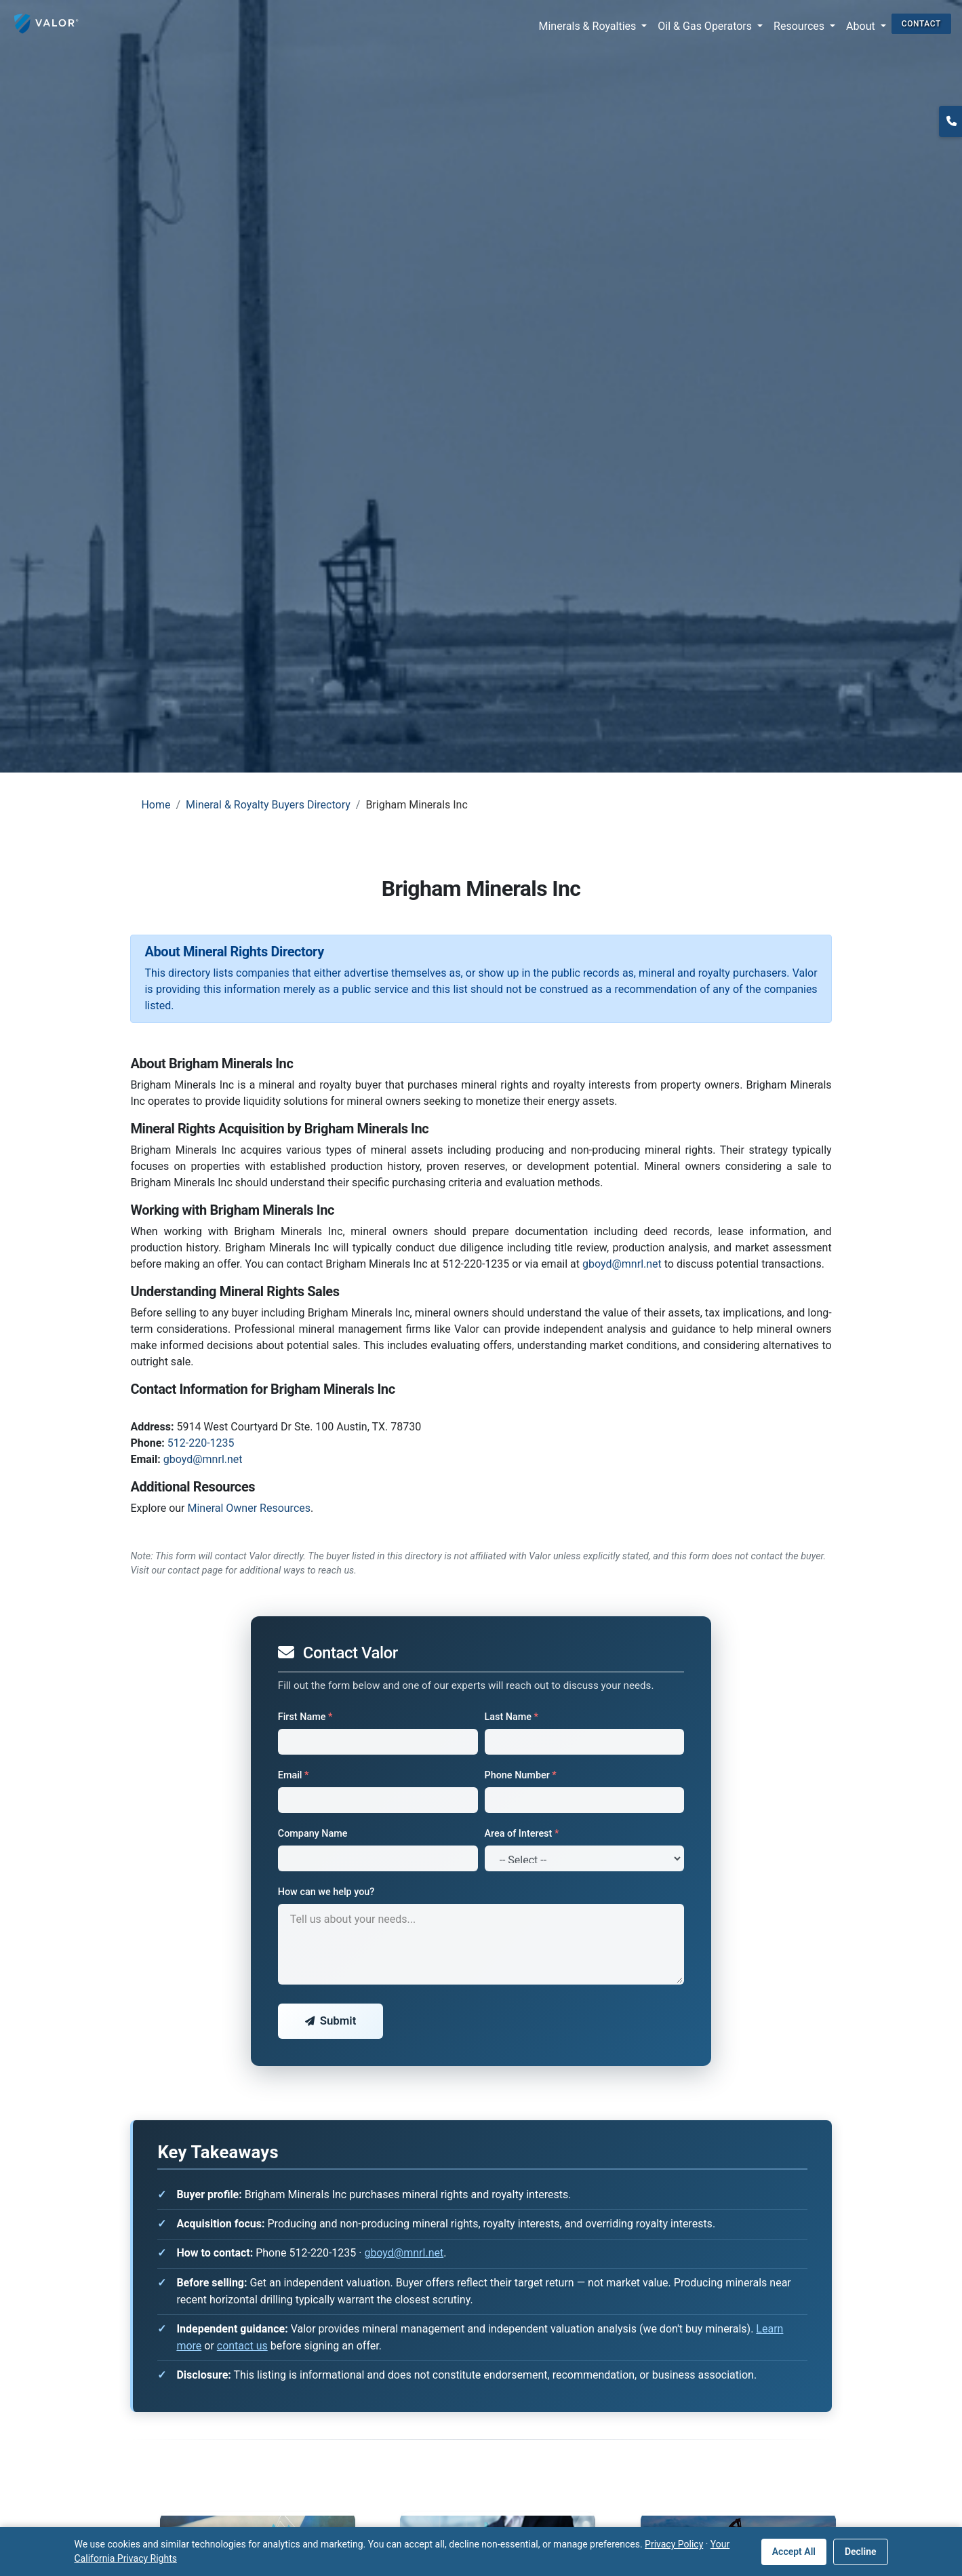 Image resolution: width=962 pixels, height=2576 pixels. What do you see at coordinates (268, 804) in the screenshot?
I see `Mineral & Royalty Buyers Directory` at bounding box center [268, 804].